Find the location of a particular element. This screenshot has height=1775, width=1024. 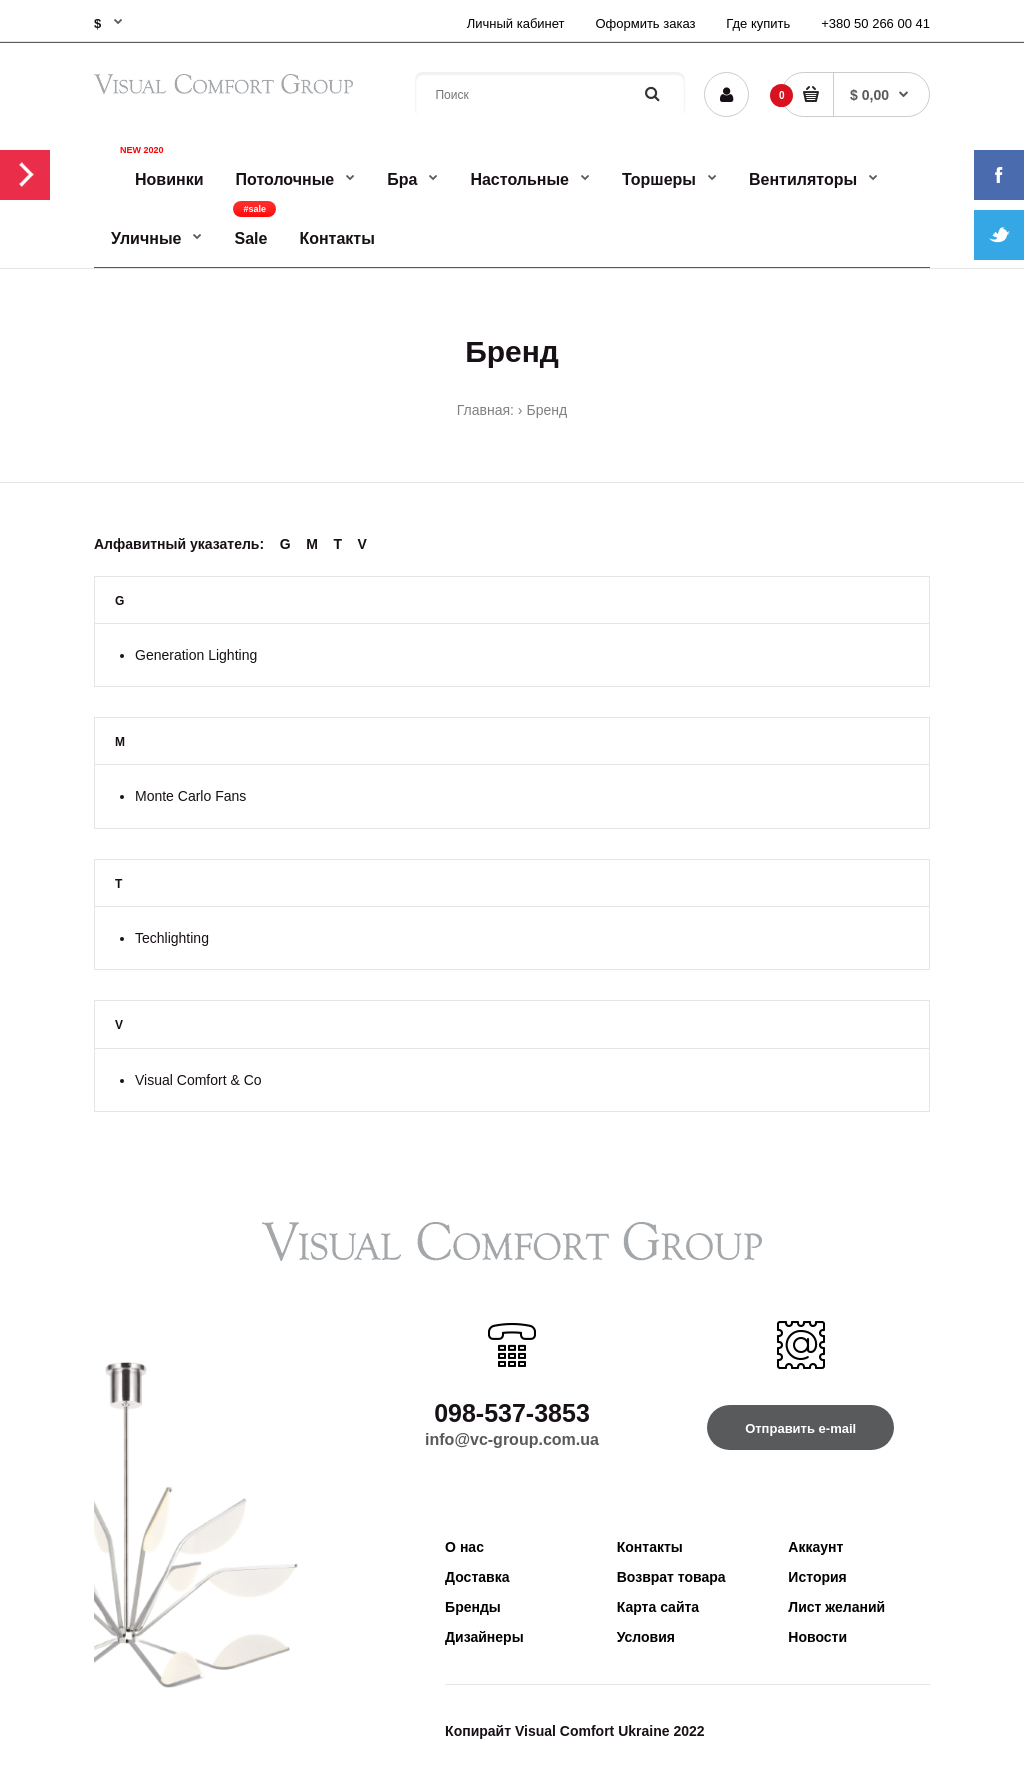

Где купить is located at coordinates (758, 23).